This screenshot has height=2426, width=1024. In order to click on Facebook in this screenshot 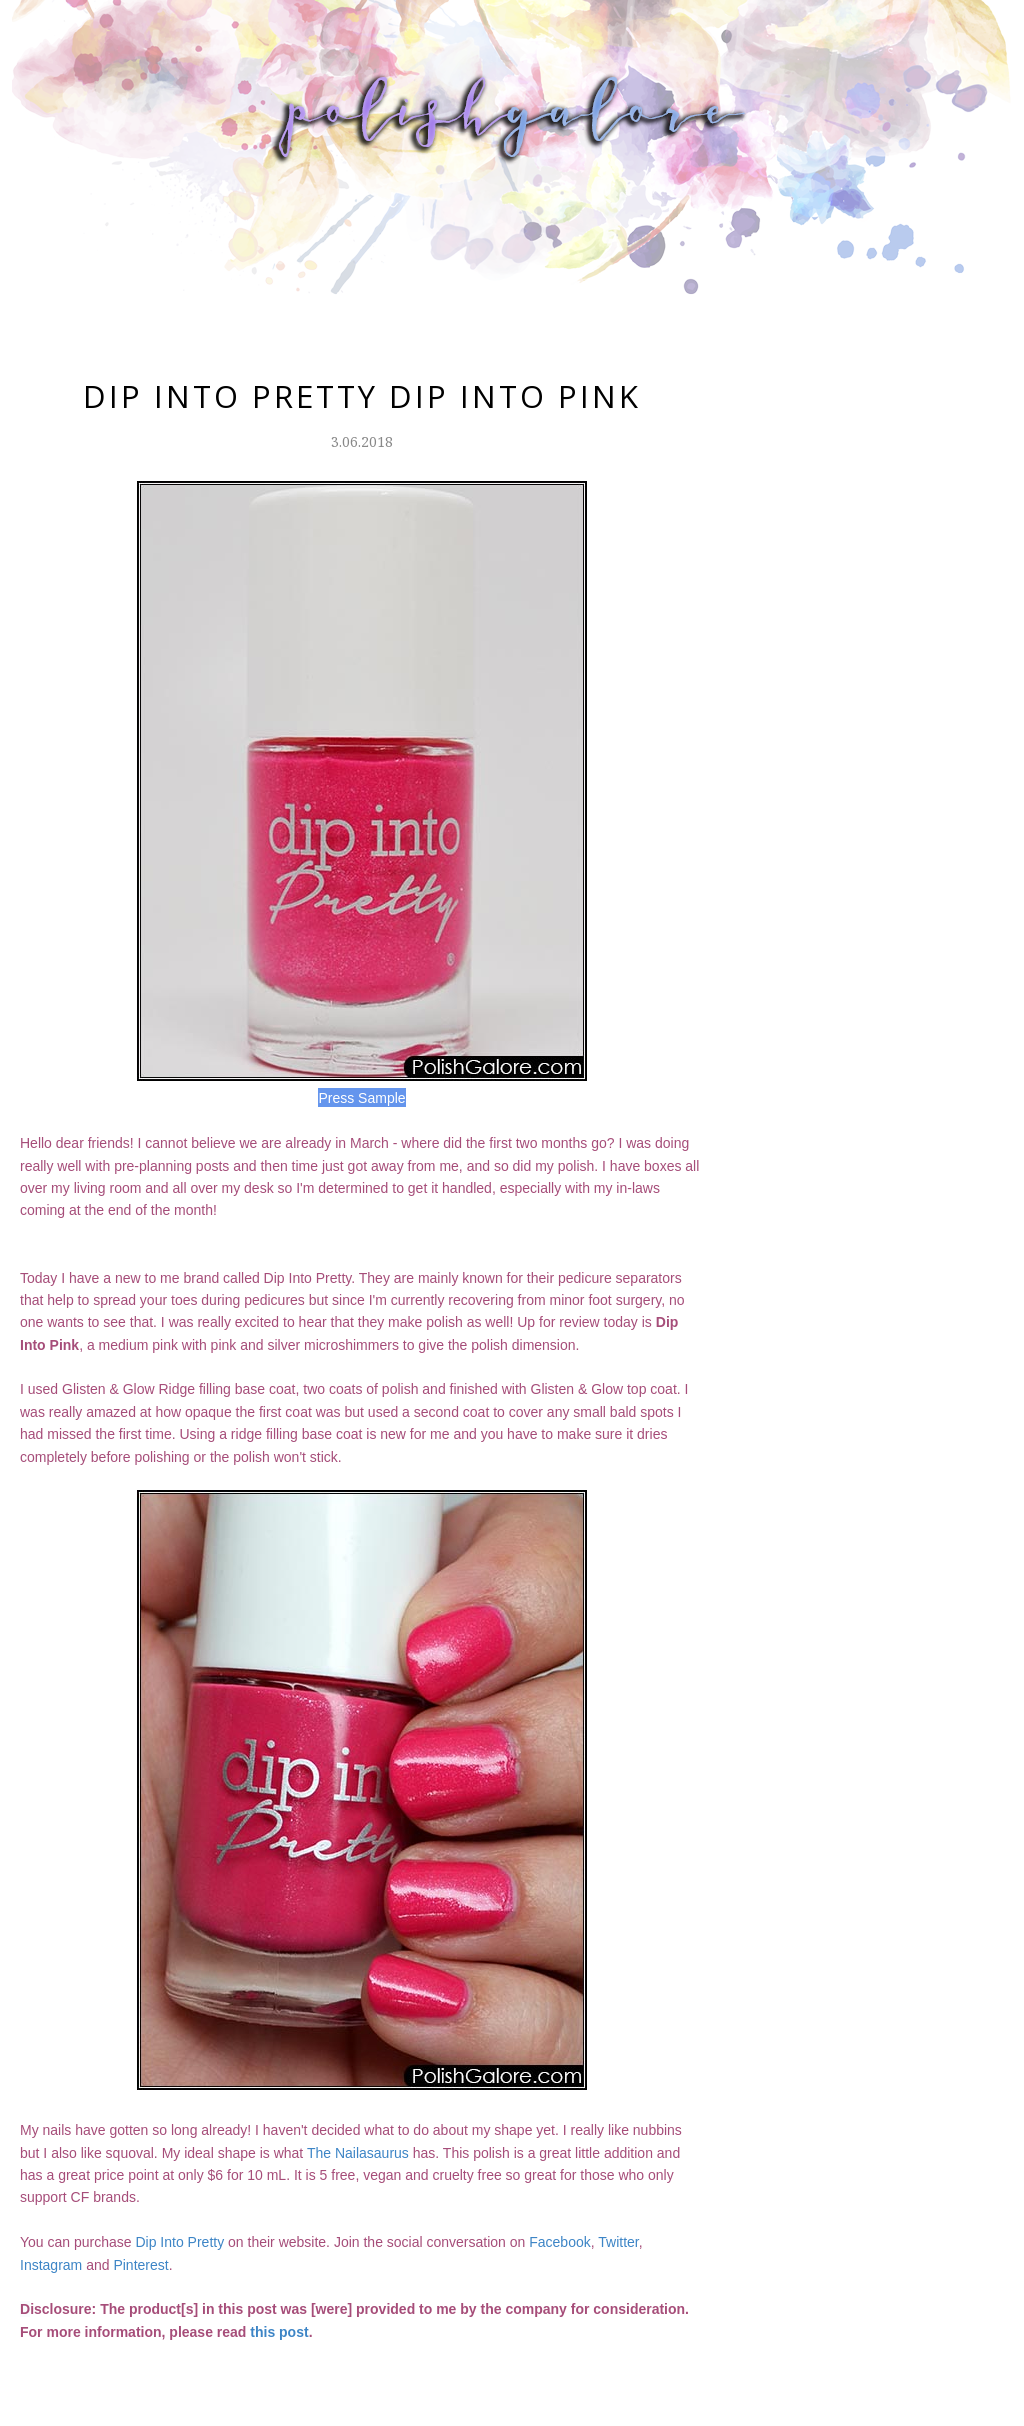, I will do `click(559, 2242)`.